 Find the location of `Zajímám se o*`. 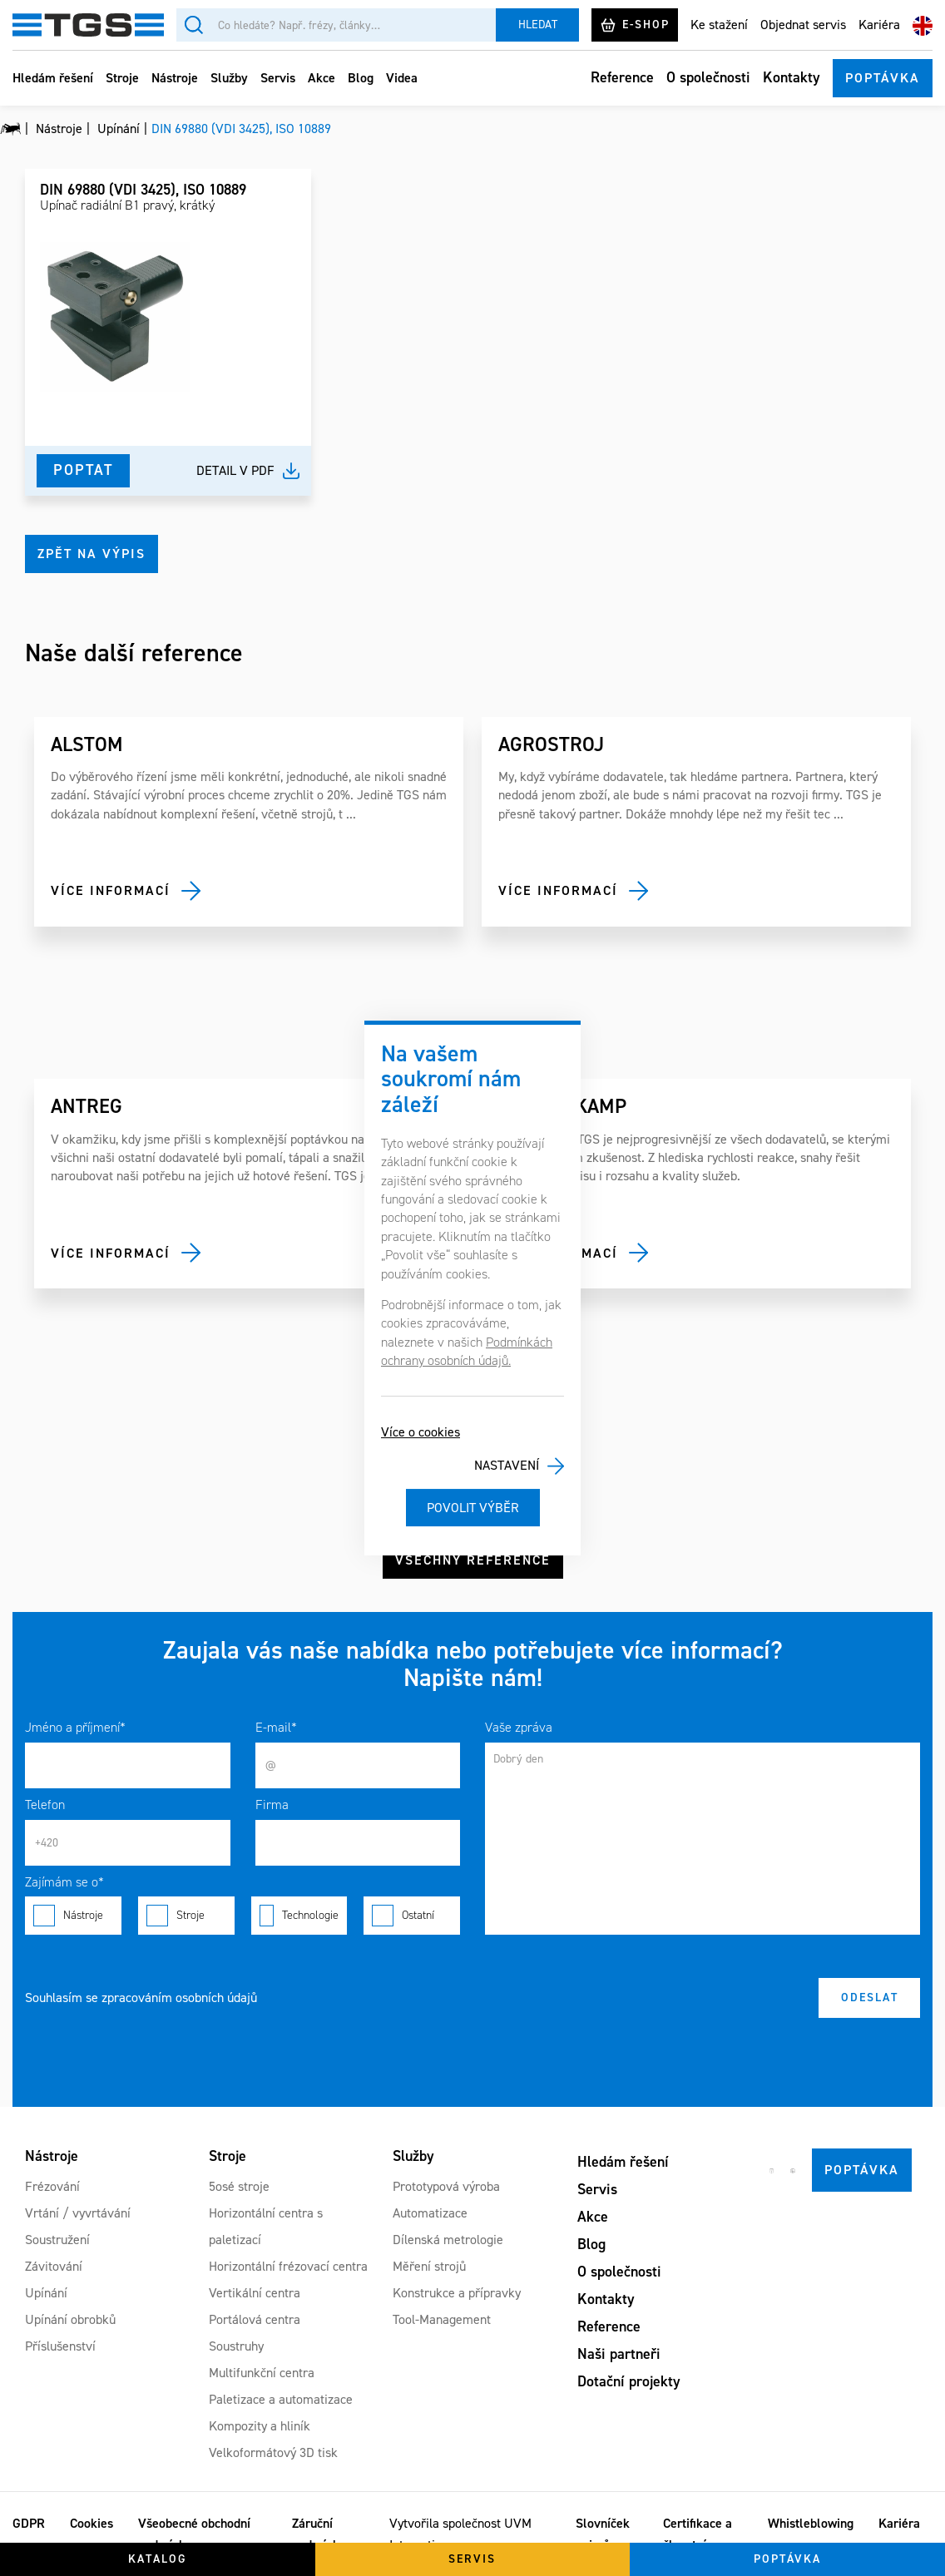

Zajímám se o* is located at coordinates (64, 1882).